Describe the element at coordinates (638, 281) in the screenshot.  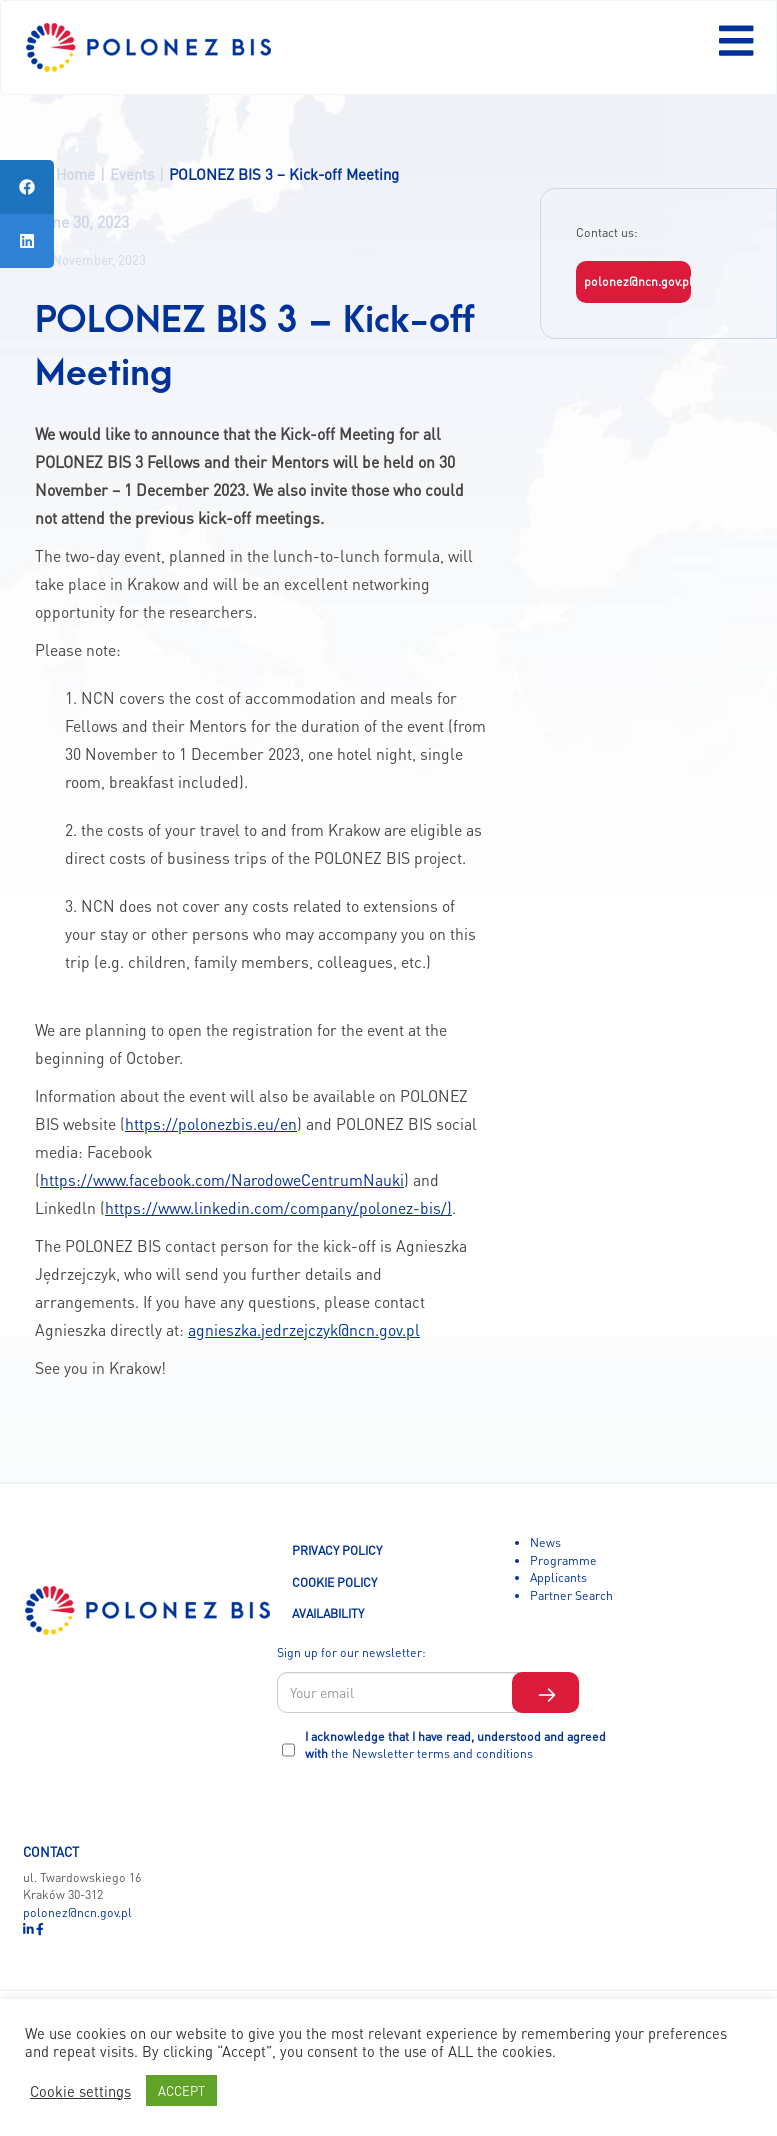
I see `polonez@ncn.gov.pl` at that location.